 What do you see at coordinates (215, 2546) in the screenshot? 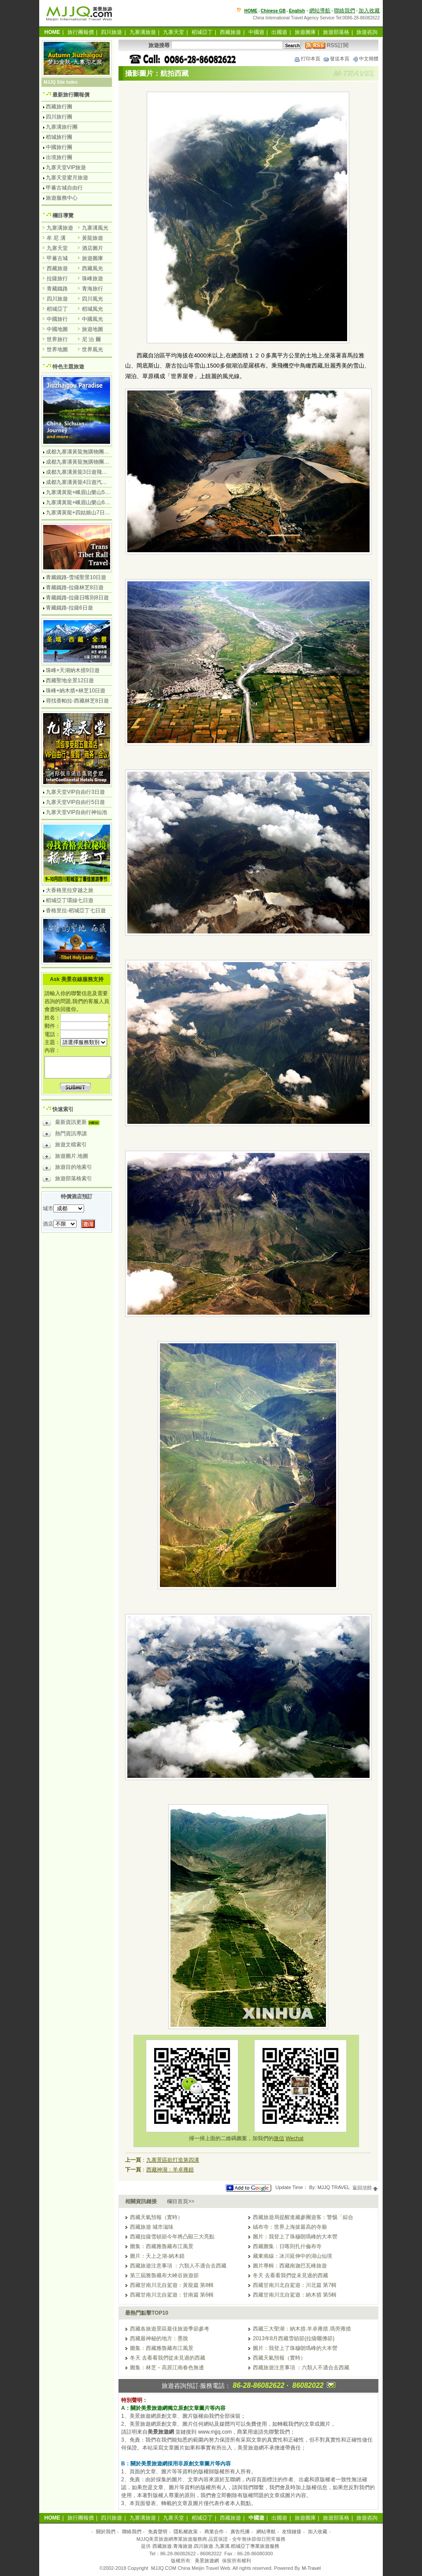
I see `西藏旅遊.青海旅遊.四川旅遊.九寨溝.稻城亞丁專業旅遊服務` at bounding box center [215, 2546].